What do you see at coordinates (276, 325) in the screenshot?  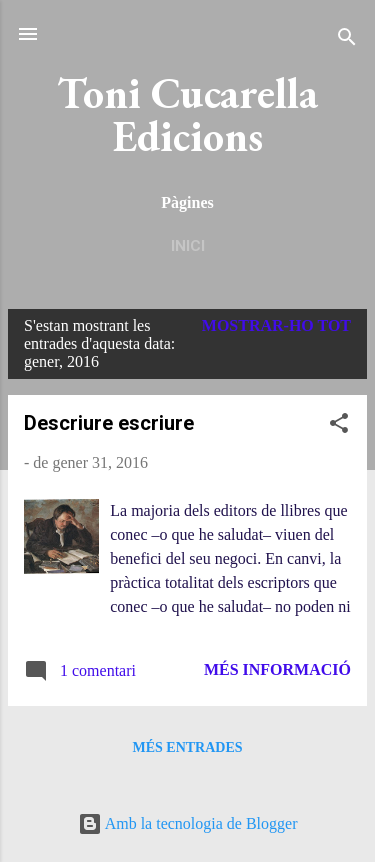 I see `Mostrar-ho tot` at bounding box center [276, 325].